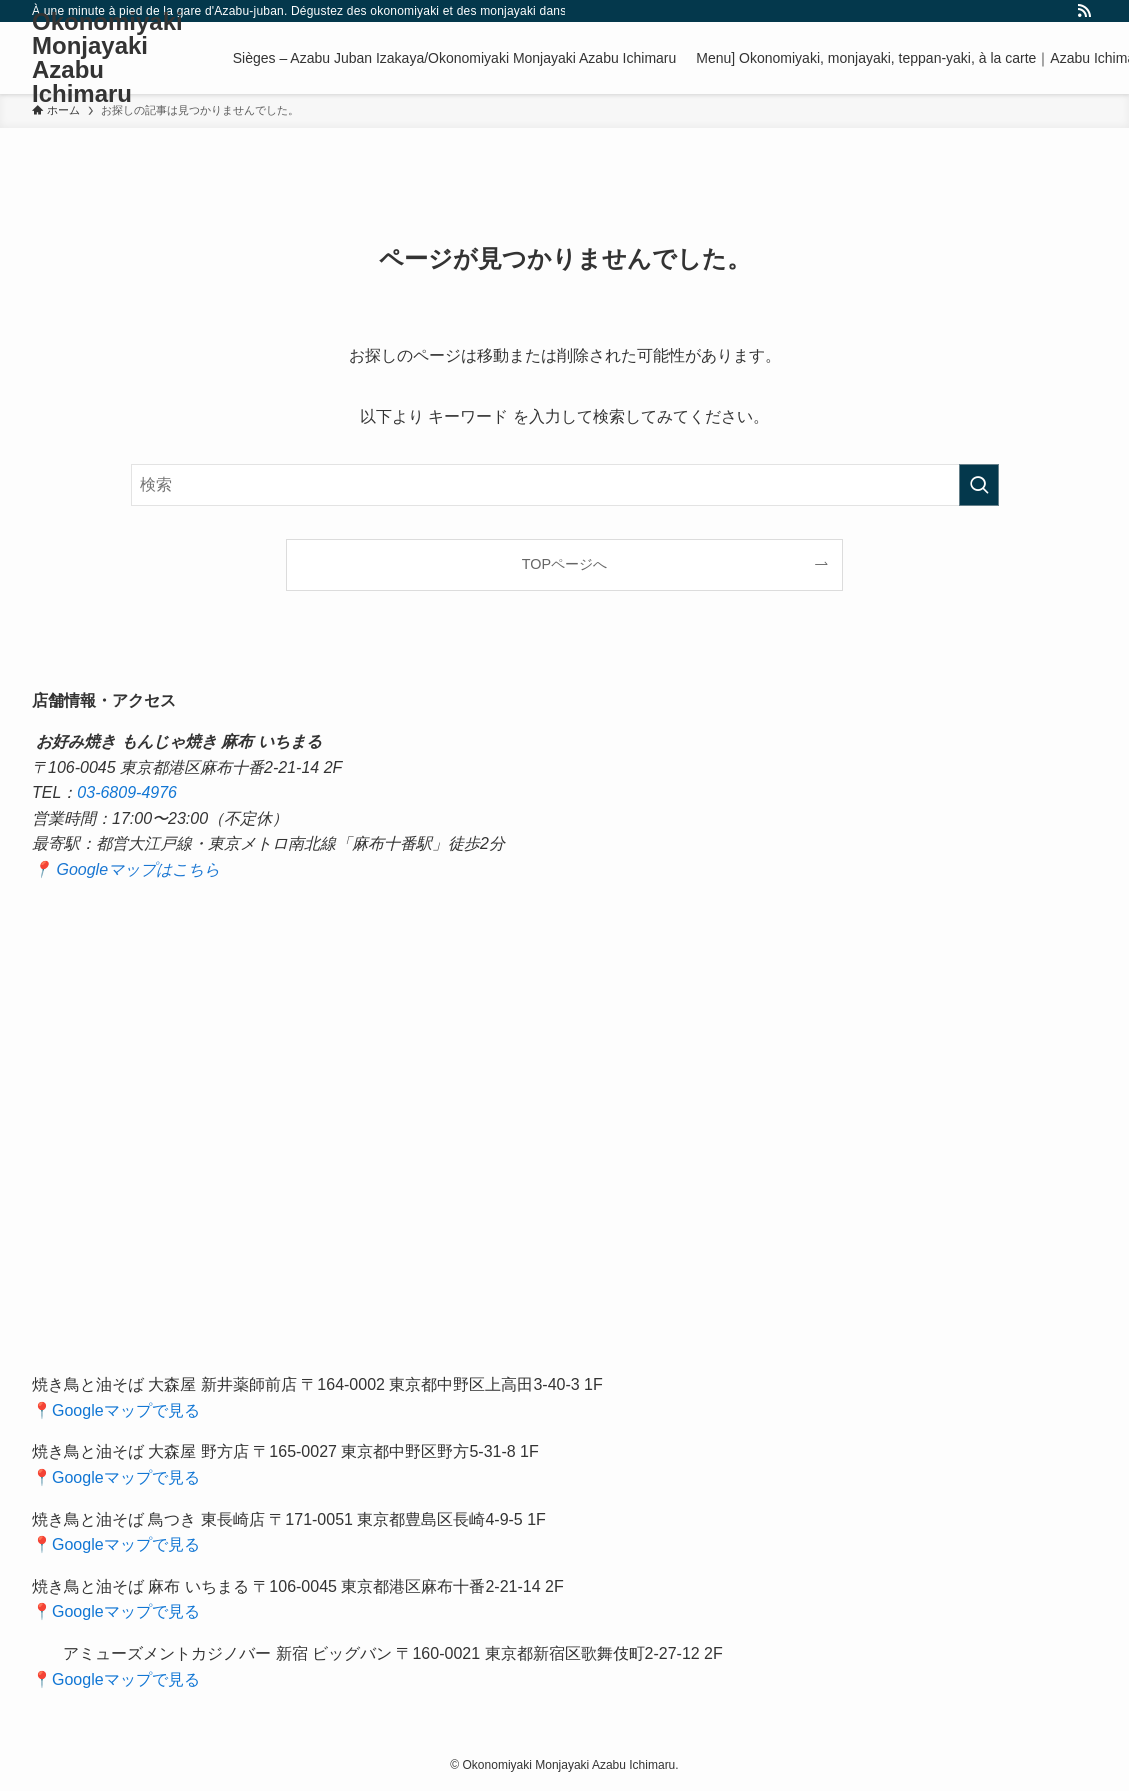 The height and width of the screenshot is (1791, 1129). I want to click on Okonomiyaki Monjayaki Azabu Ichimaru, so click(107, 58).